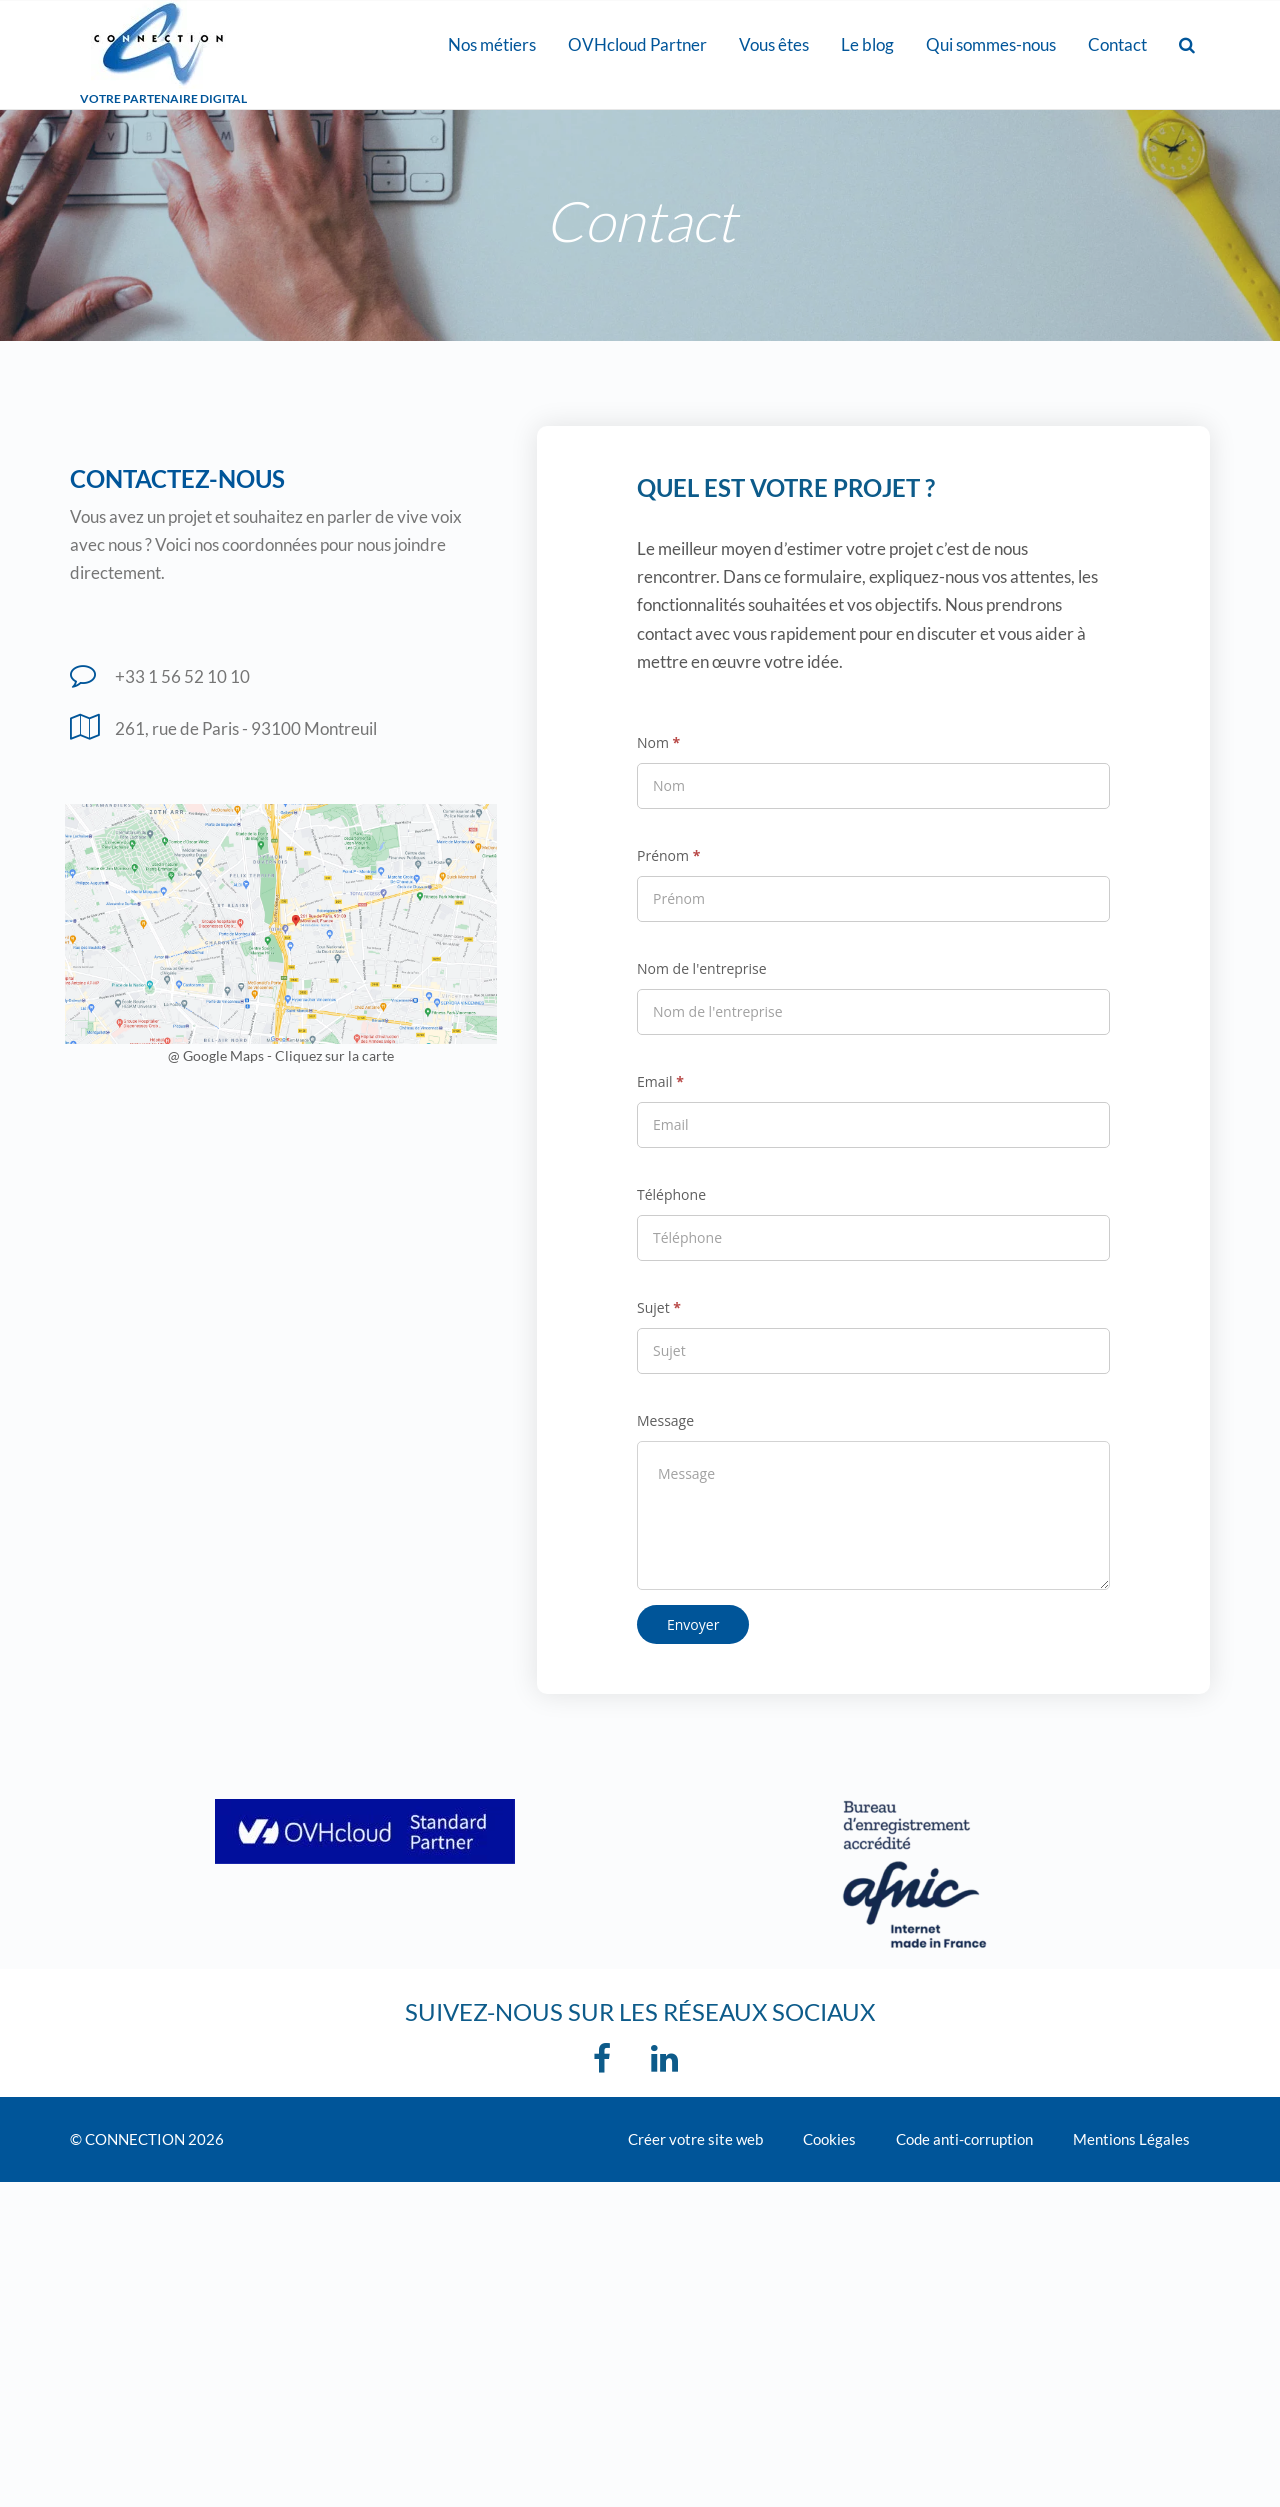 Image resolution: width=1280 pixels, height=2507 pixels. I want to click on Nos métiers, so click(492, 44).